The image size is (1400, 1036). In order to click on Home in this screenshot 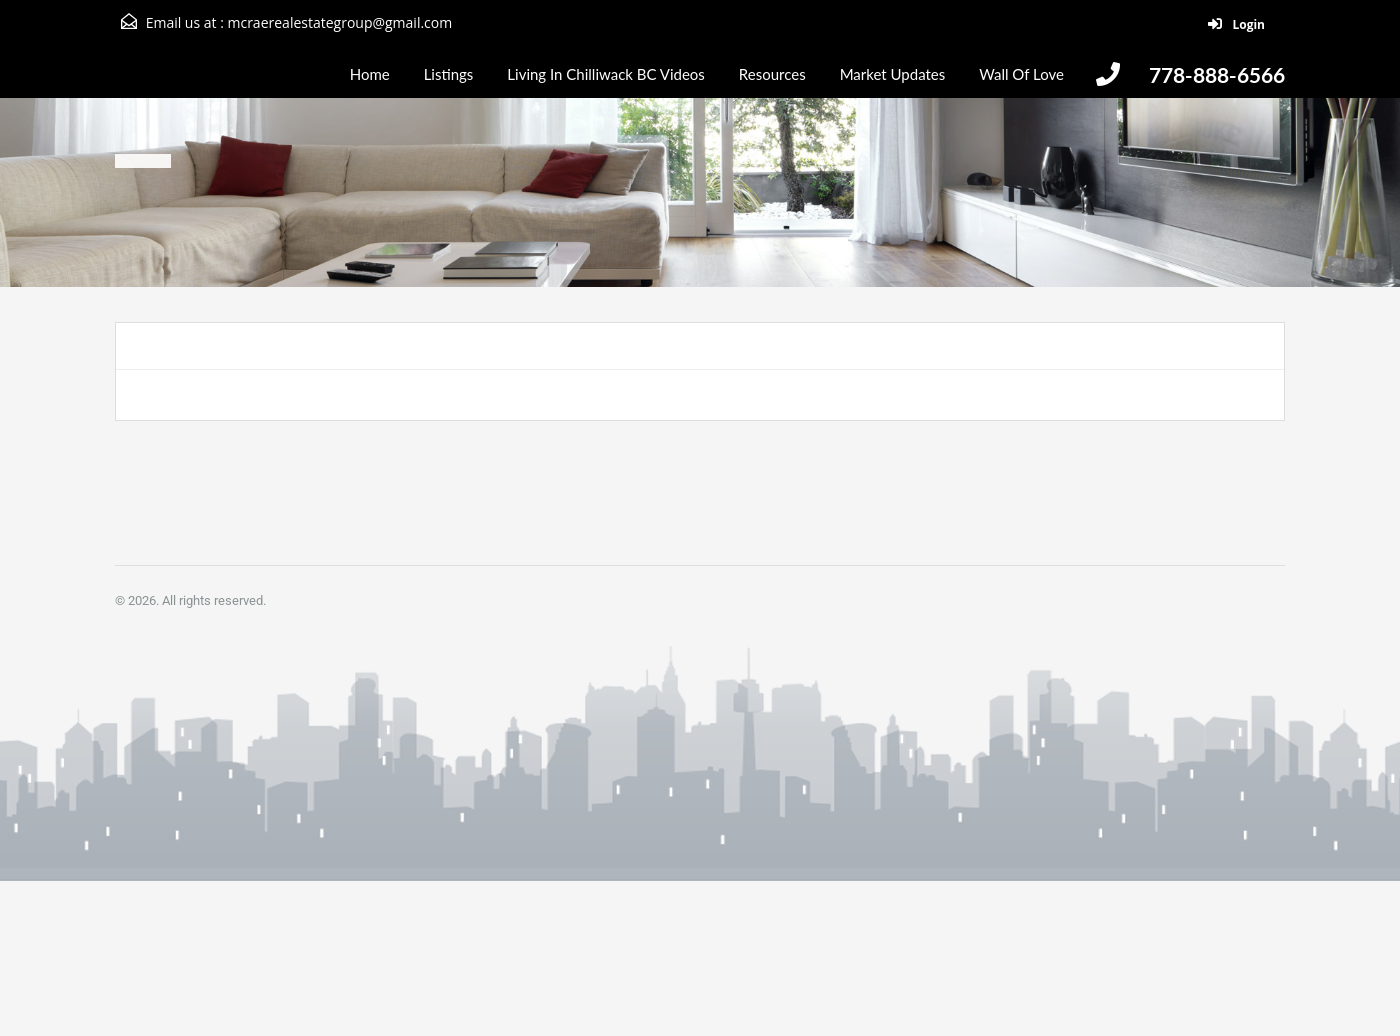, I will do `click(370, 74)`.